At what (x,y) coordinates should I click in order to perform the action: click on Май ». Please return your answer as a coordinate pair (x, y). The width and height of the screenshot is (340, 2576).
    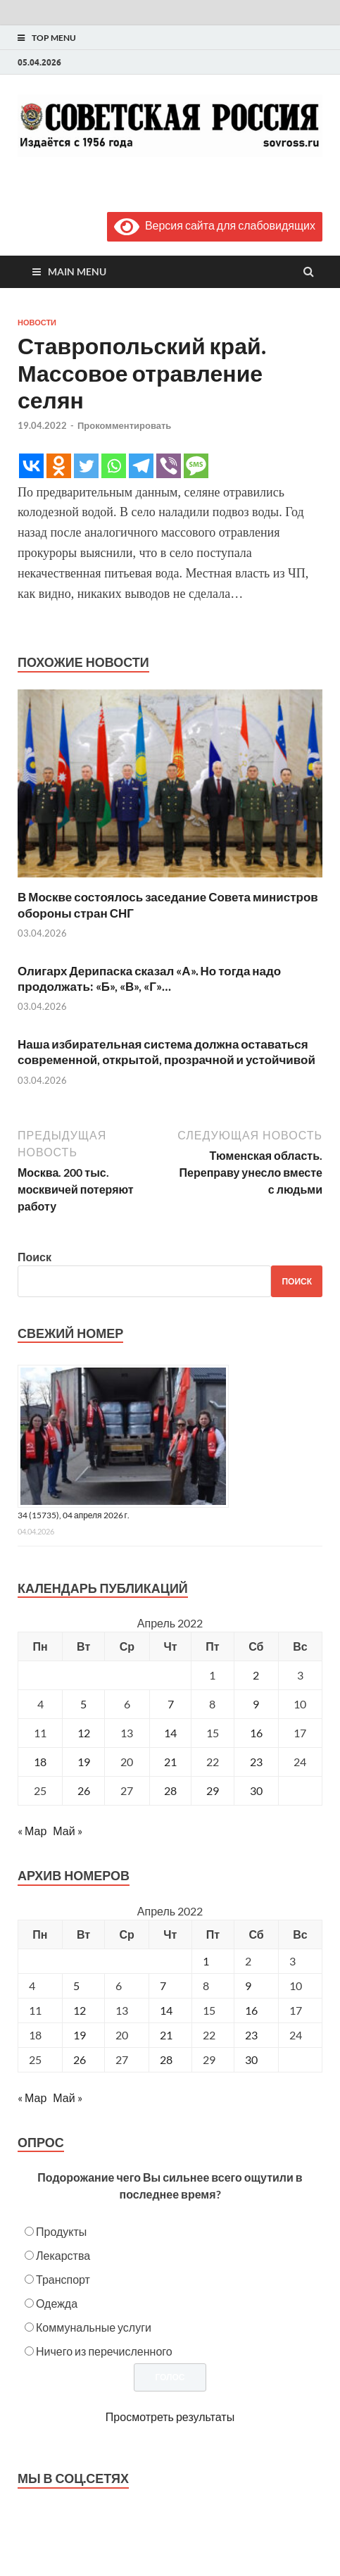
    Looking at the image, I should click on (67, 1830).